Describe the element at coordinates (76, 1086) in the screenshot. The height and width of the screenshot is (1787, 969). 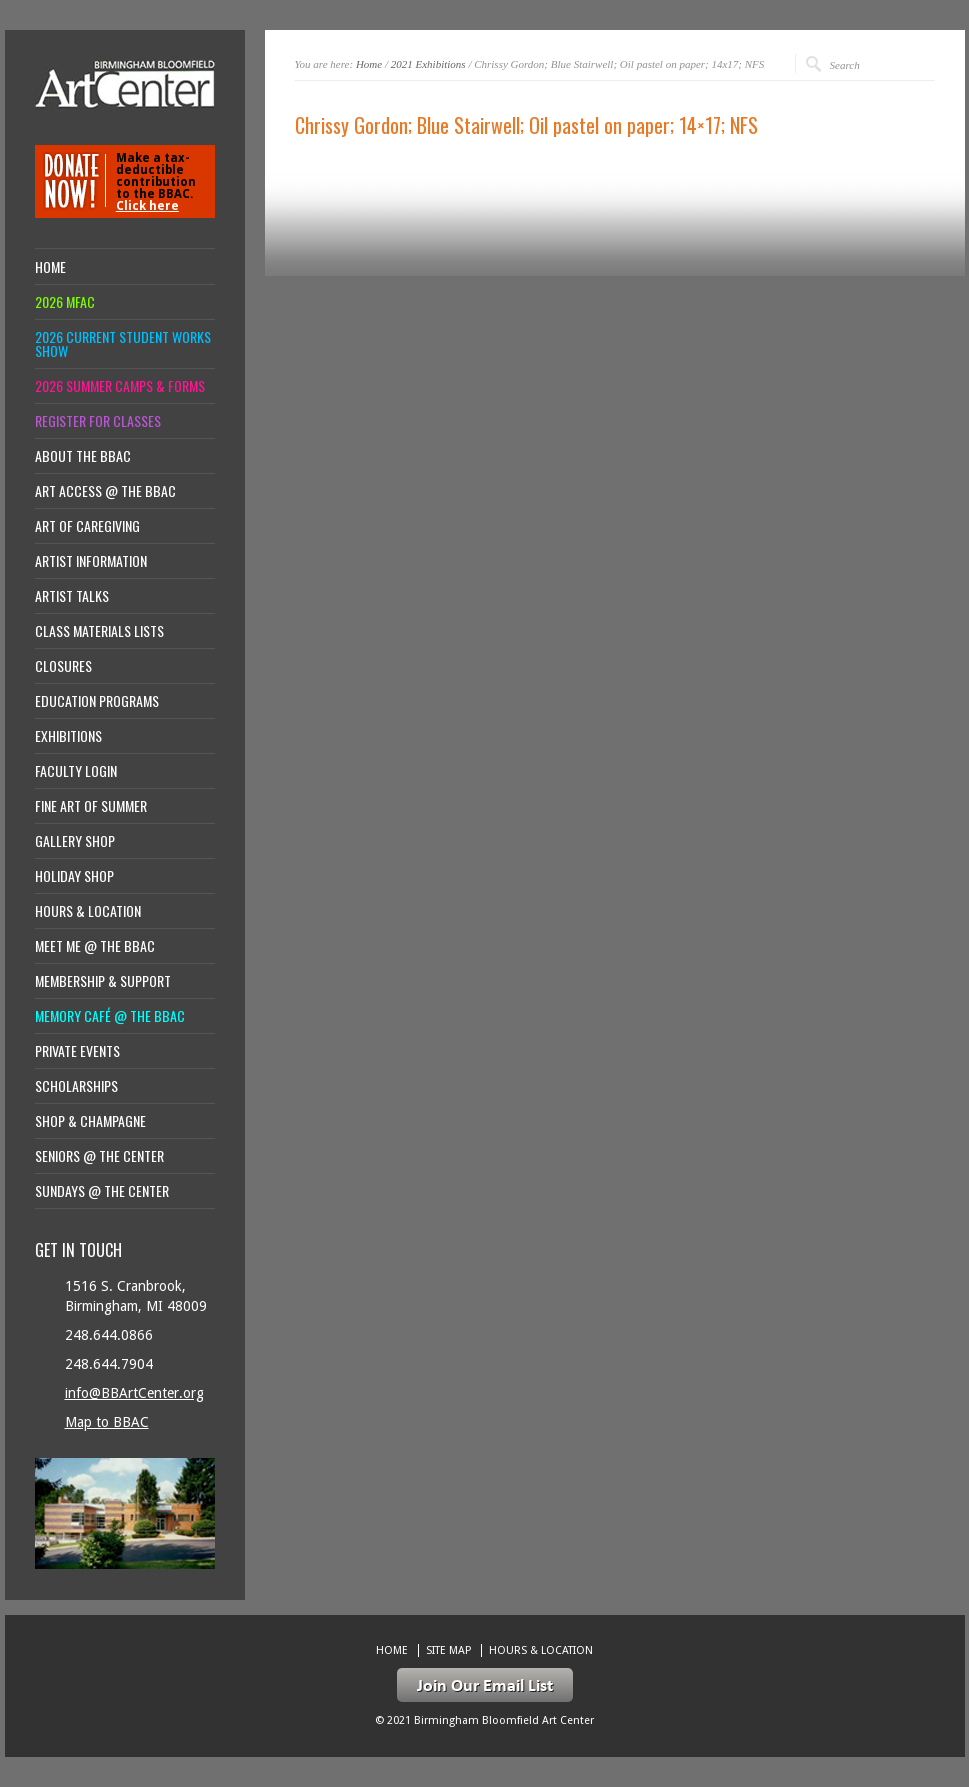
I see `Scholarships` at that location.